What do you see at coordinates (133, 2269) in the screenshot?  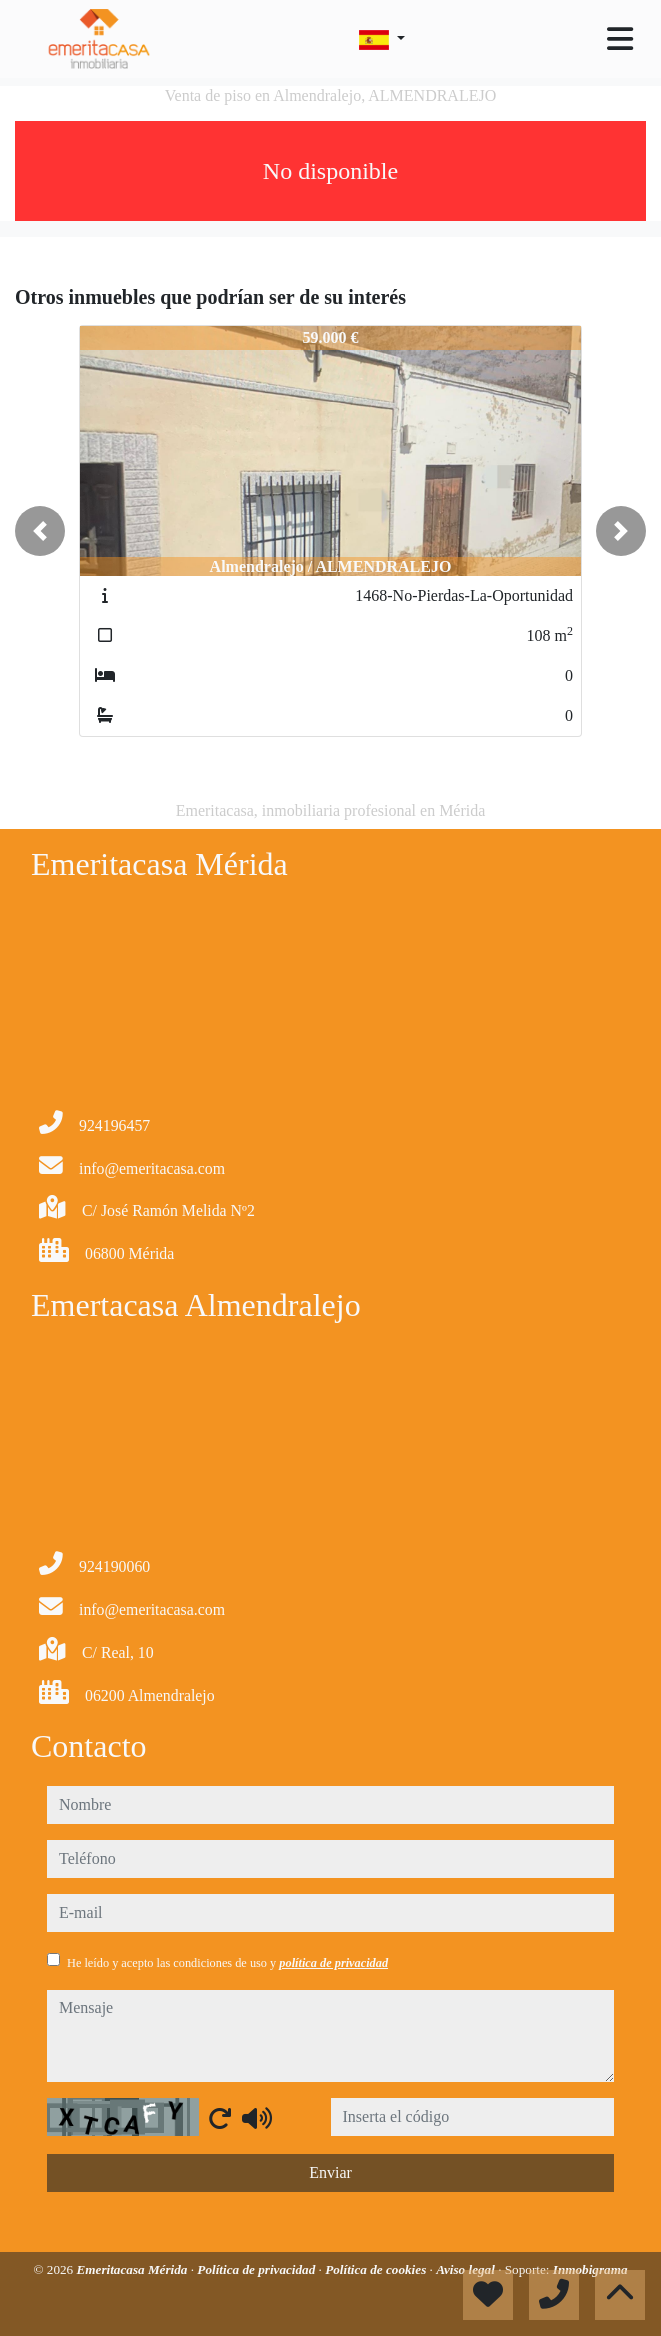 I see `Emeritacasa Mérida` at bounding box center [133, 2269].